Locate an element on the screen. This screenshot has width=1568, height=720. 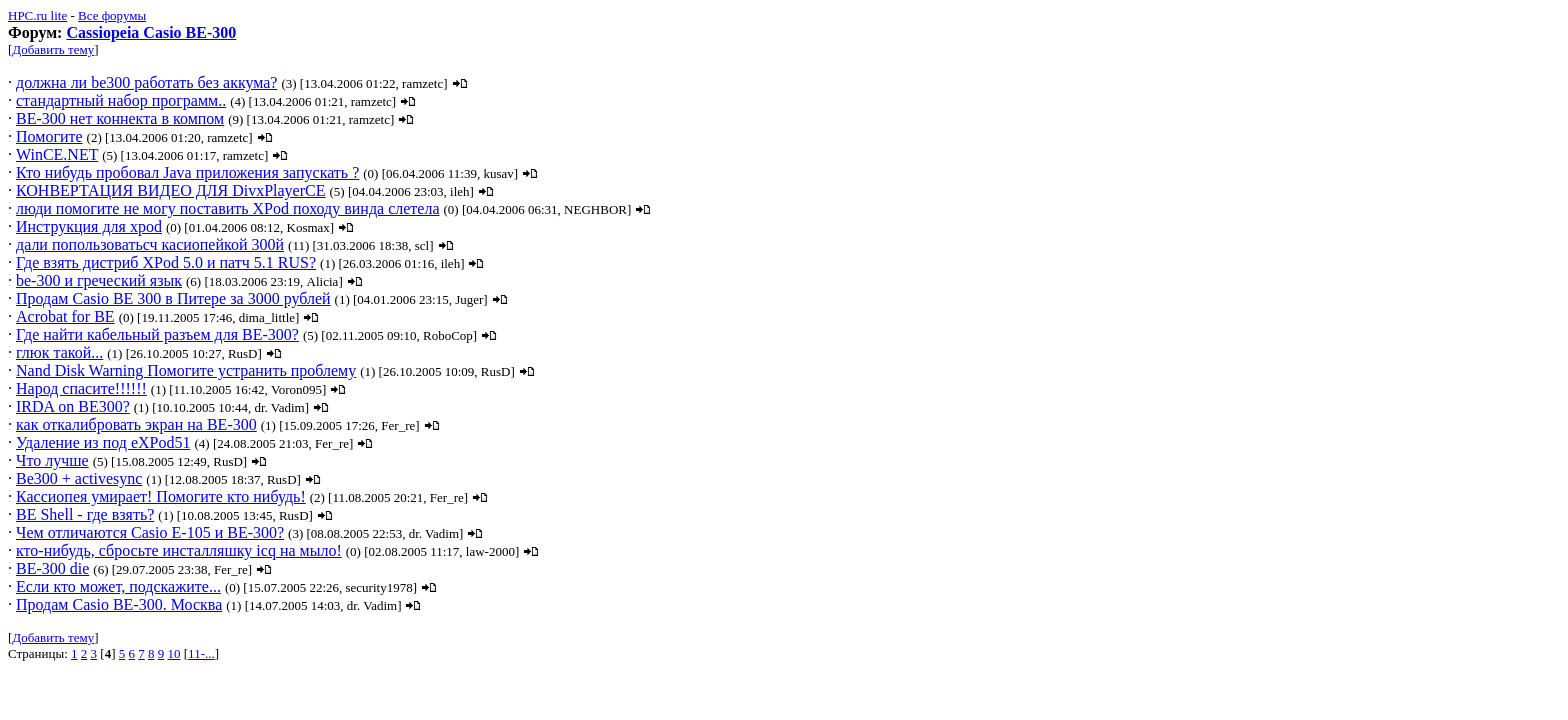
BE-300 die is located at coordinates (52, 568).